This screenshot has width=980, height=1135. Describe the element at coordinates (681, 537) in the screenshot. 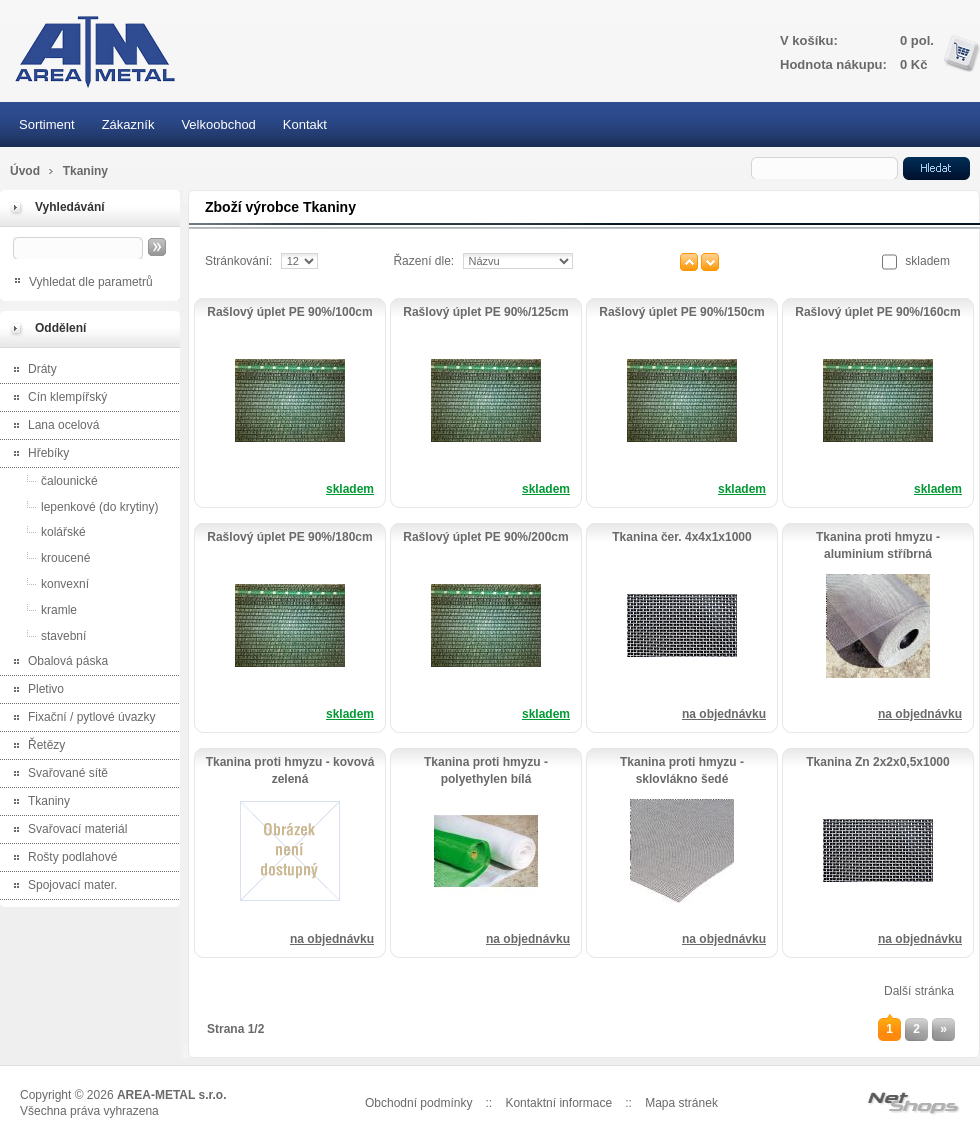

I see `Tkanina čer. 4x4x1x1000` at that location.